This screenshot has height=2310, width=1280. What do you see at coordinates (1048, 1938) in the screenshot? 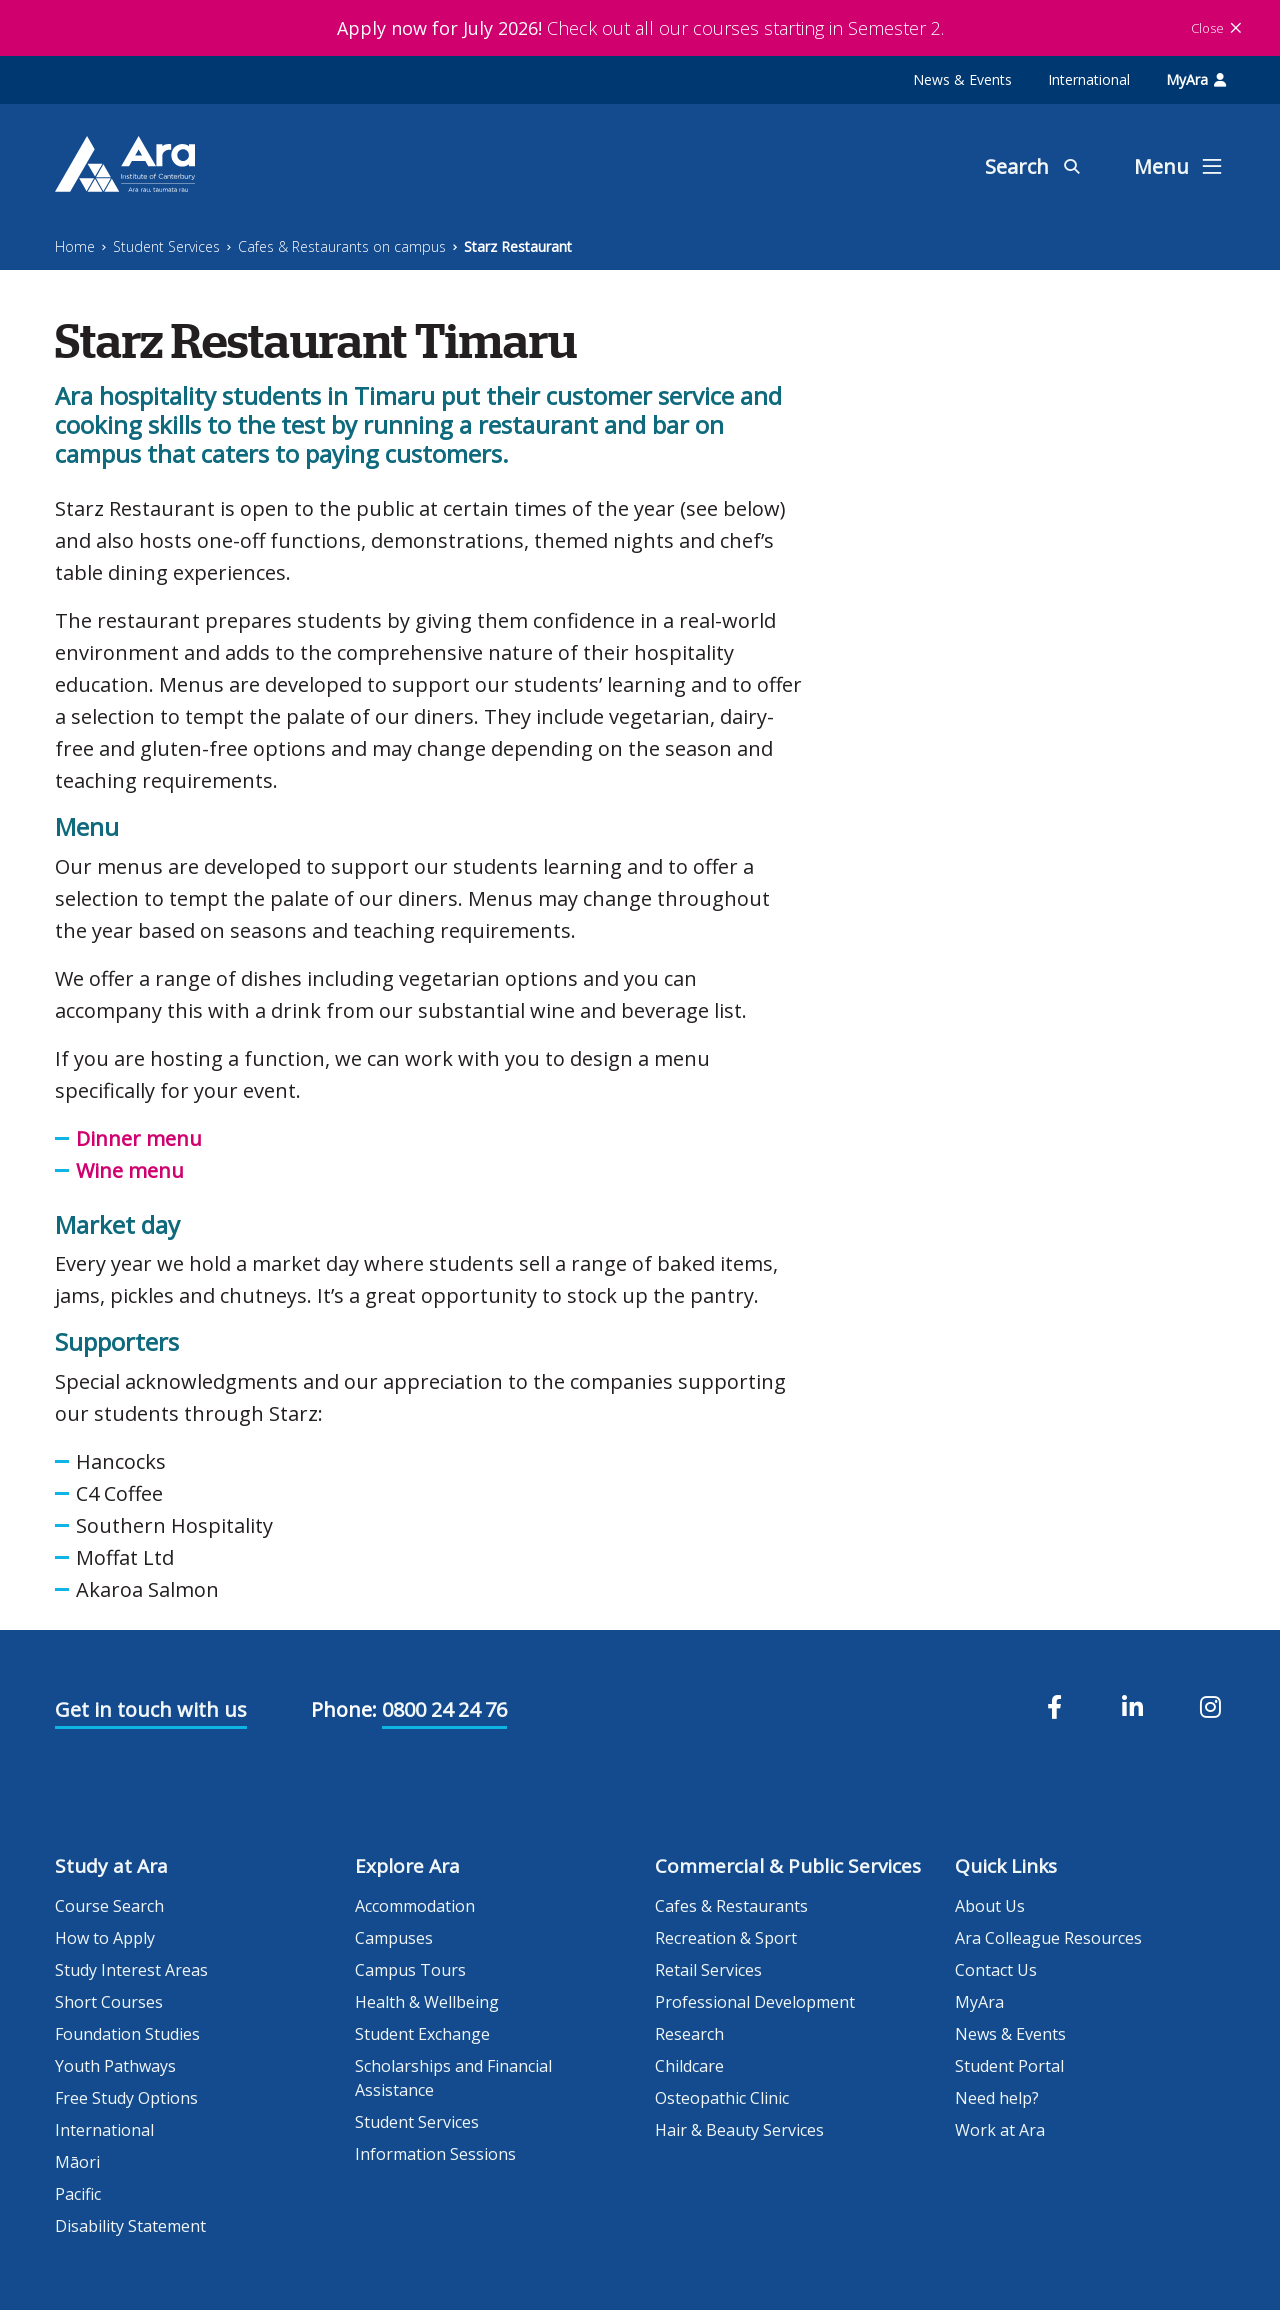
I see `Ara Colleague Resources` at bounding box center [1048, 1938].